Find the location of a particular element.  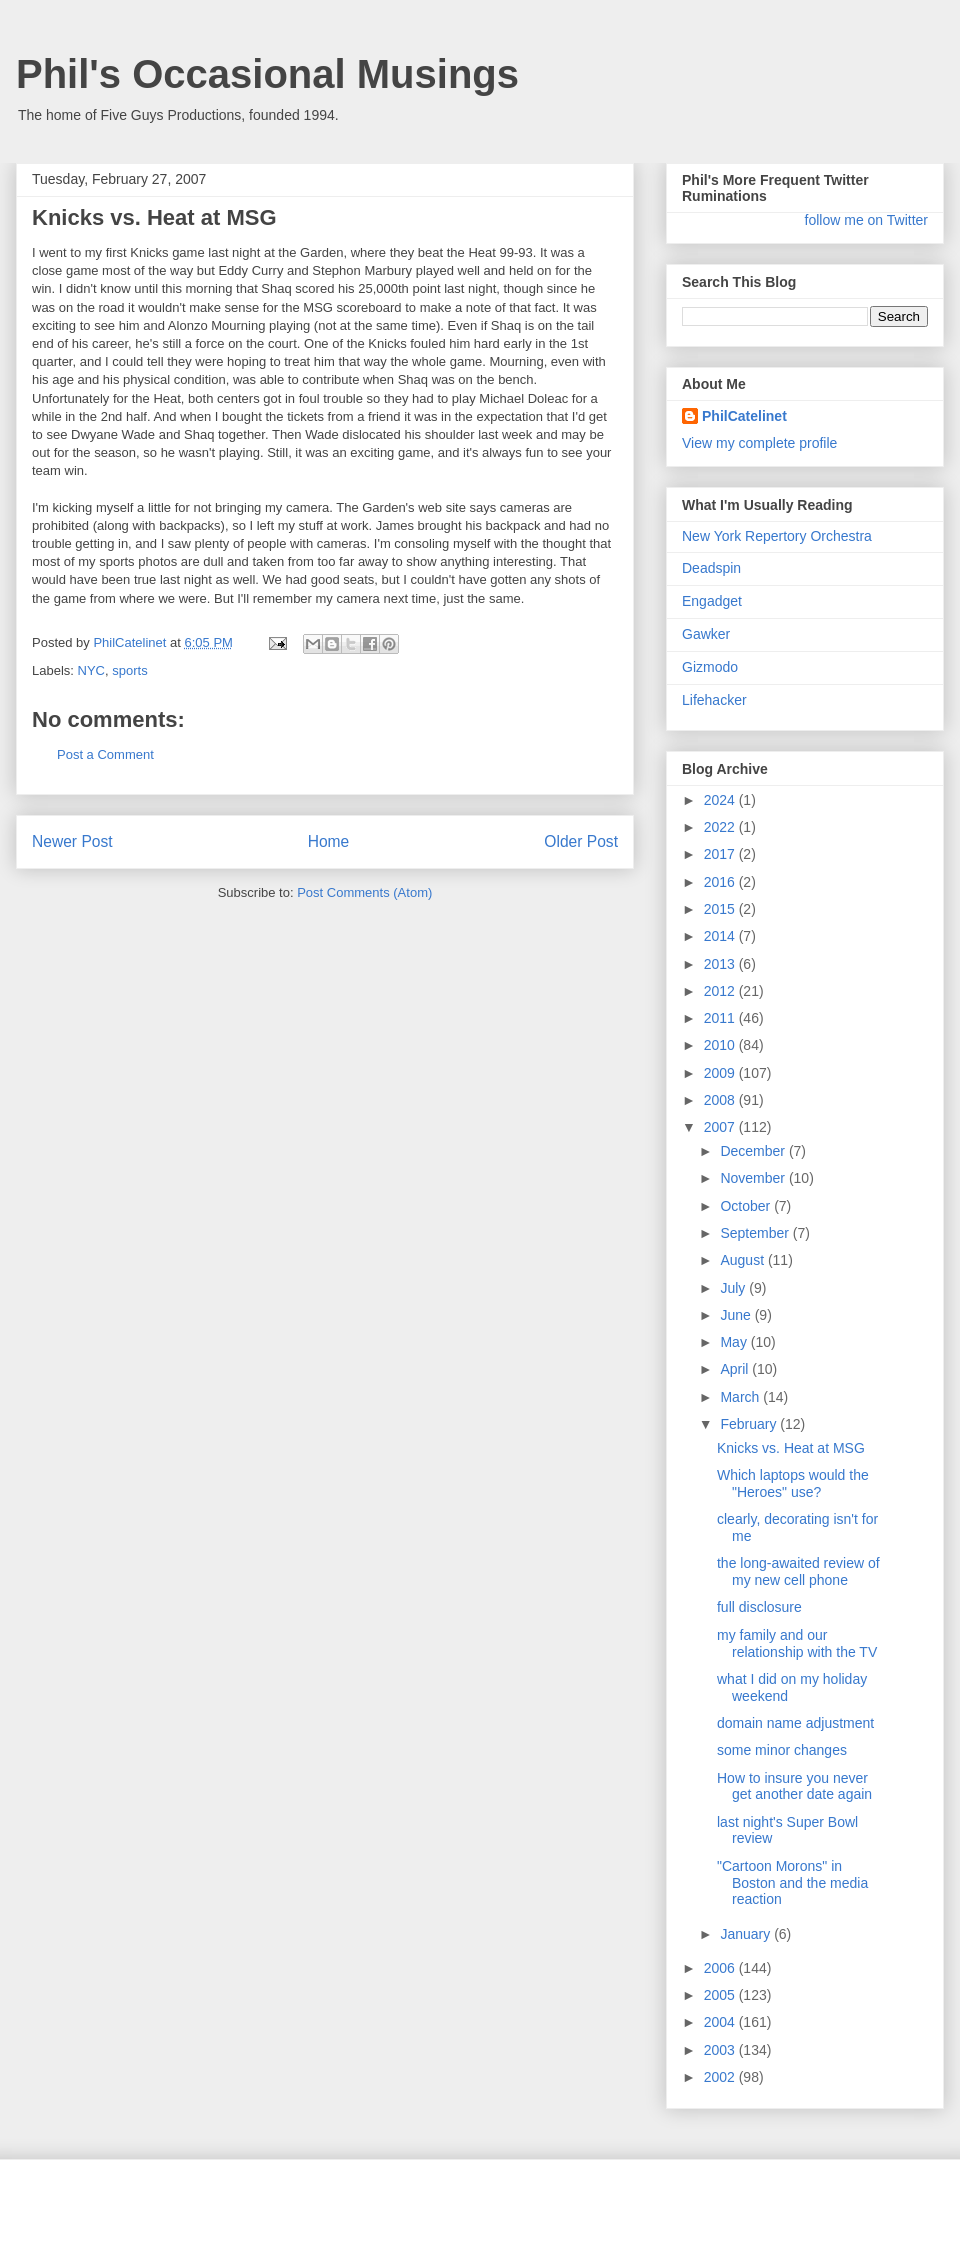

October is located at coordinates (747, 1206).